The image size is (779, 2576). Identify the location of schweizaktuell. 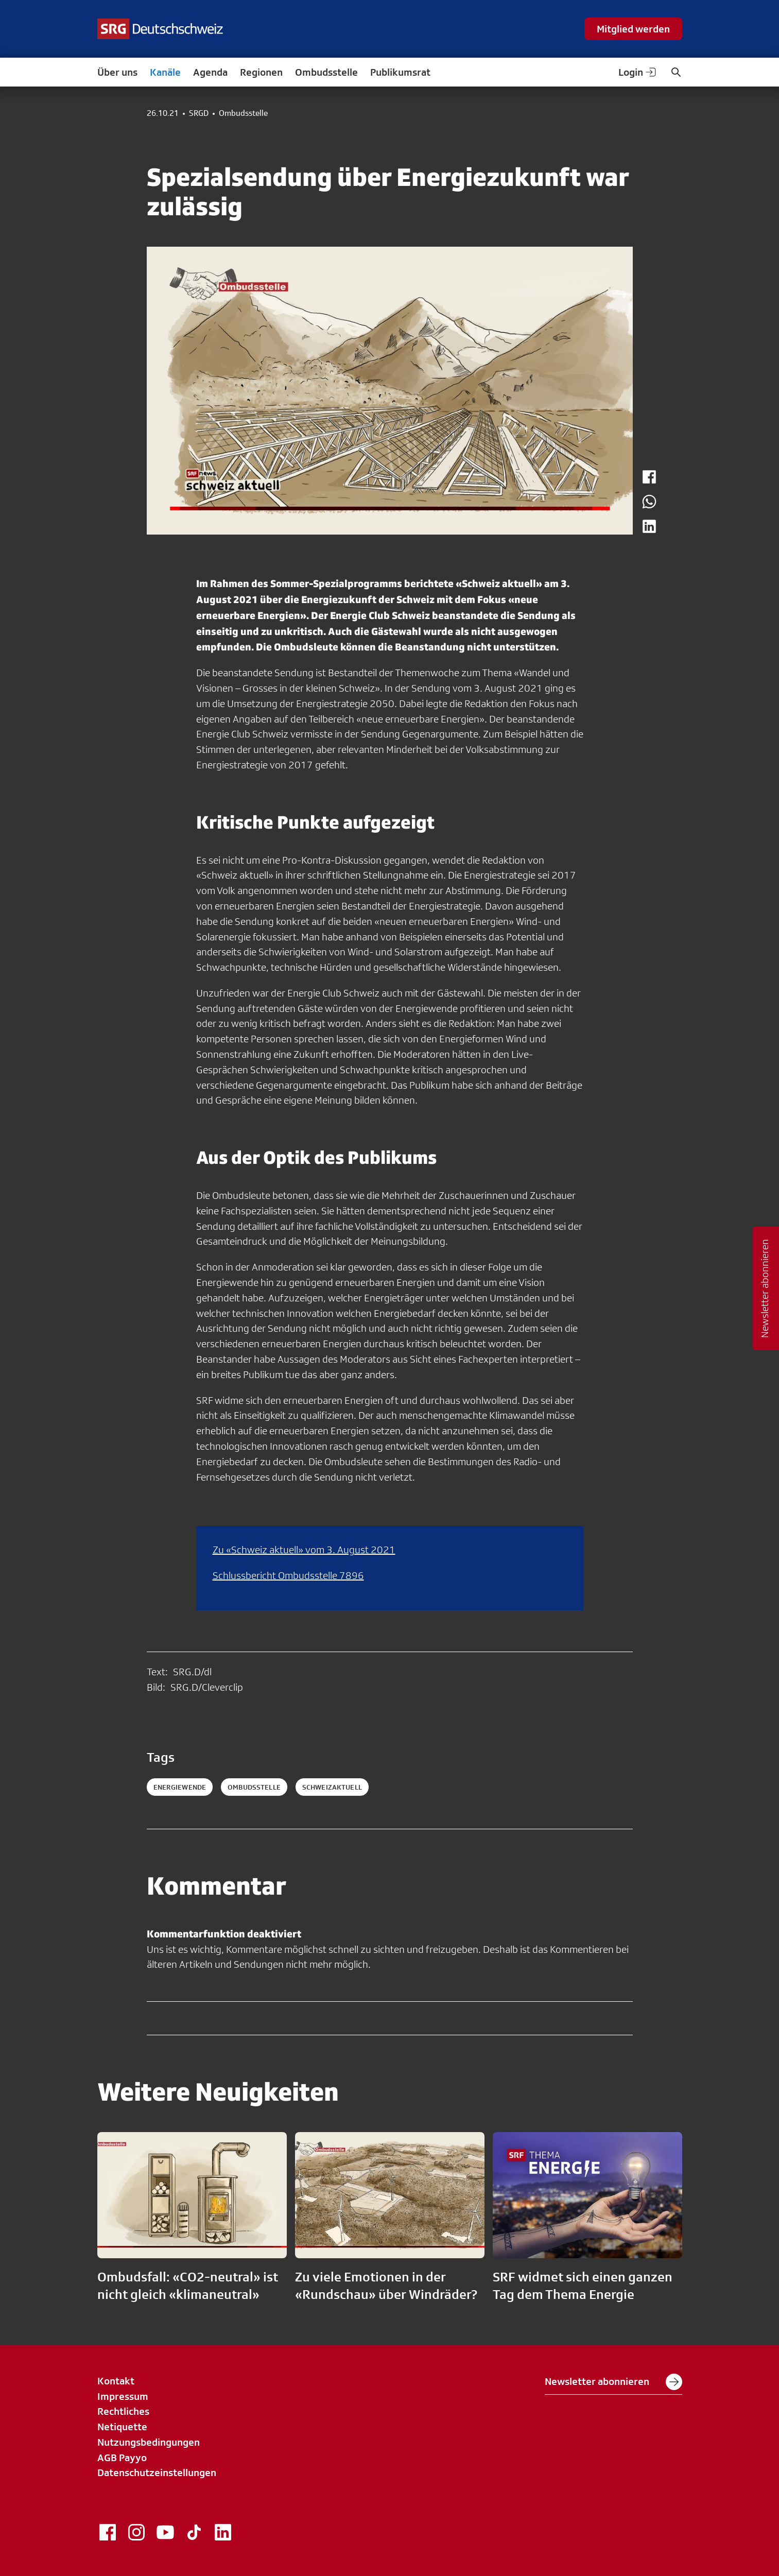
(332, 1787).